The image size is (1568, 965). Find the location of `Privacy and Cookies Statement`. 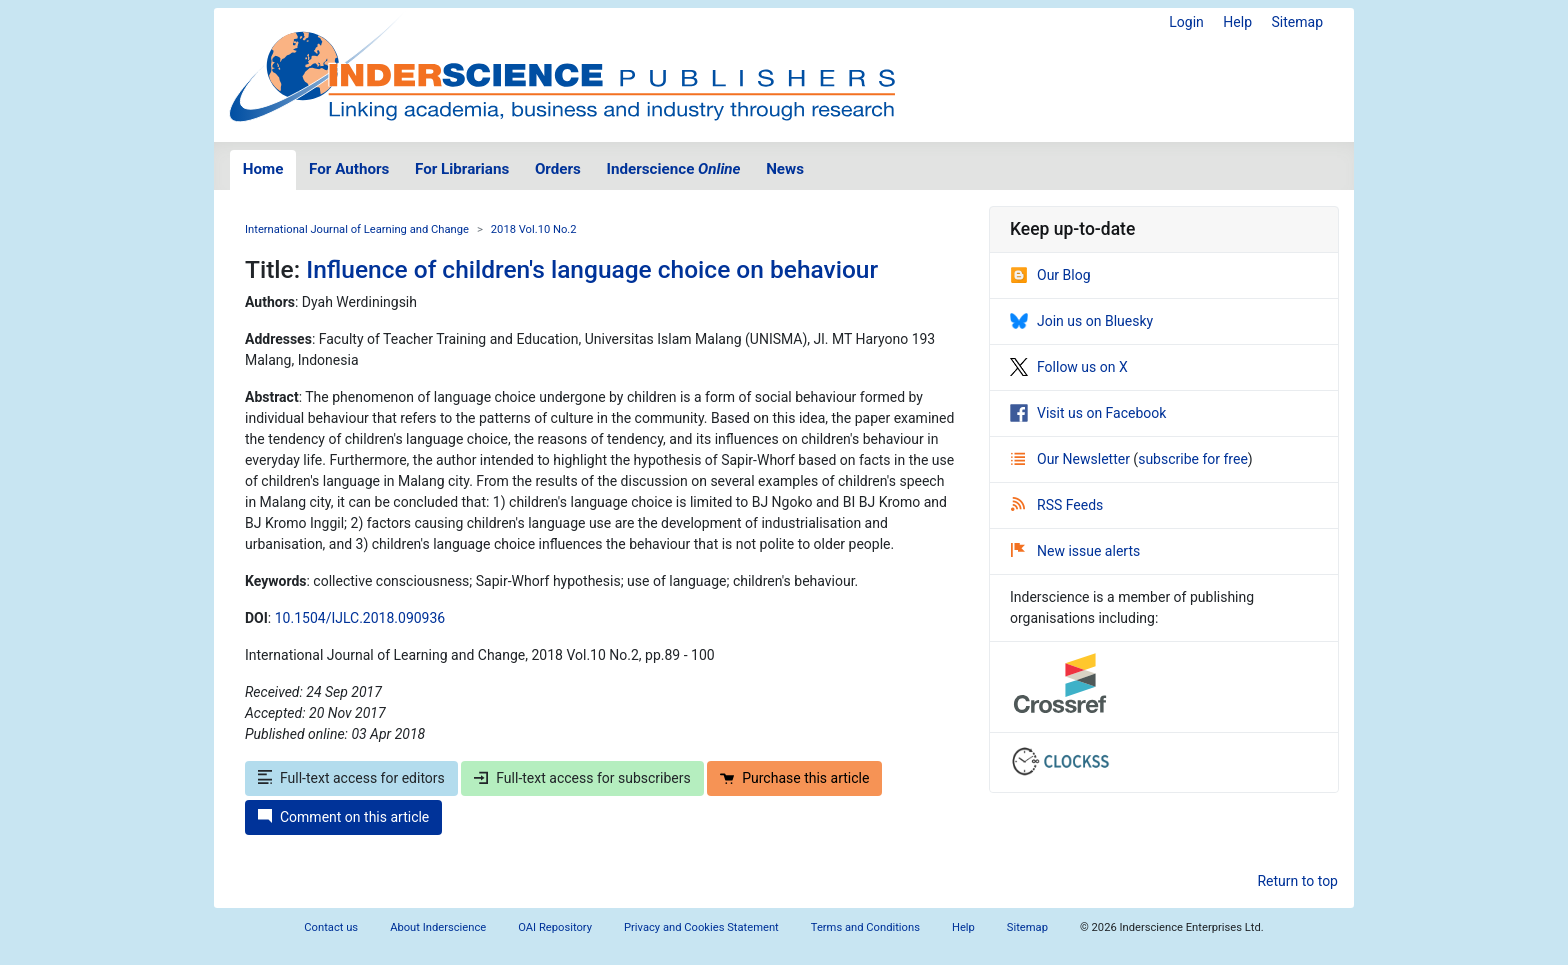

Privacy and Cookies Statement is located at coordinates (701, 927).